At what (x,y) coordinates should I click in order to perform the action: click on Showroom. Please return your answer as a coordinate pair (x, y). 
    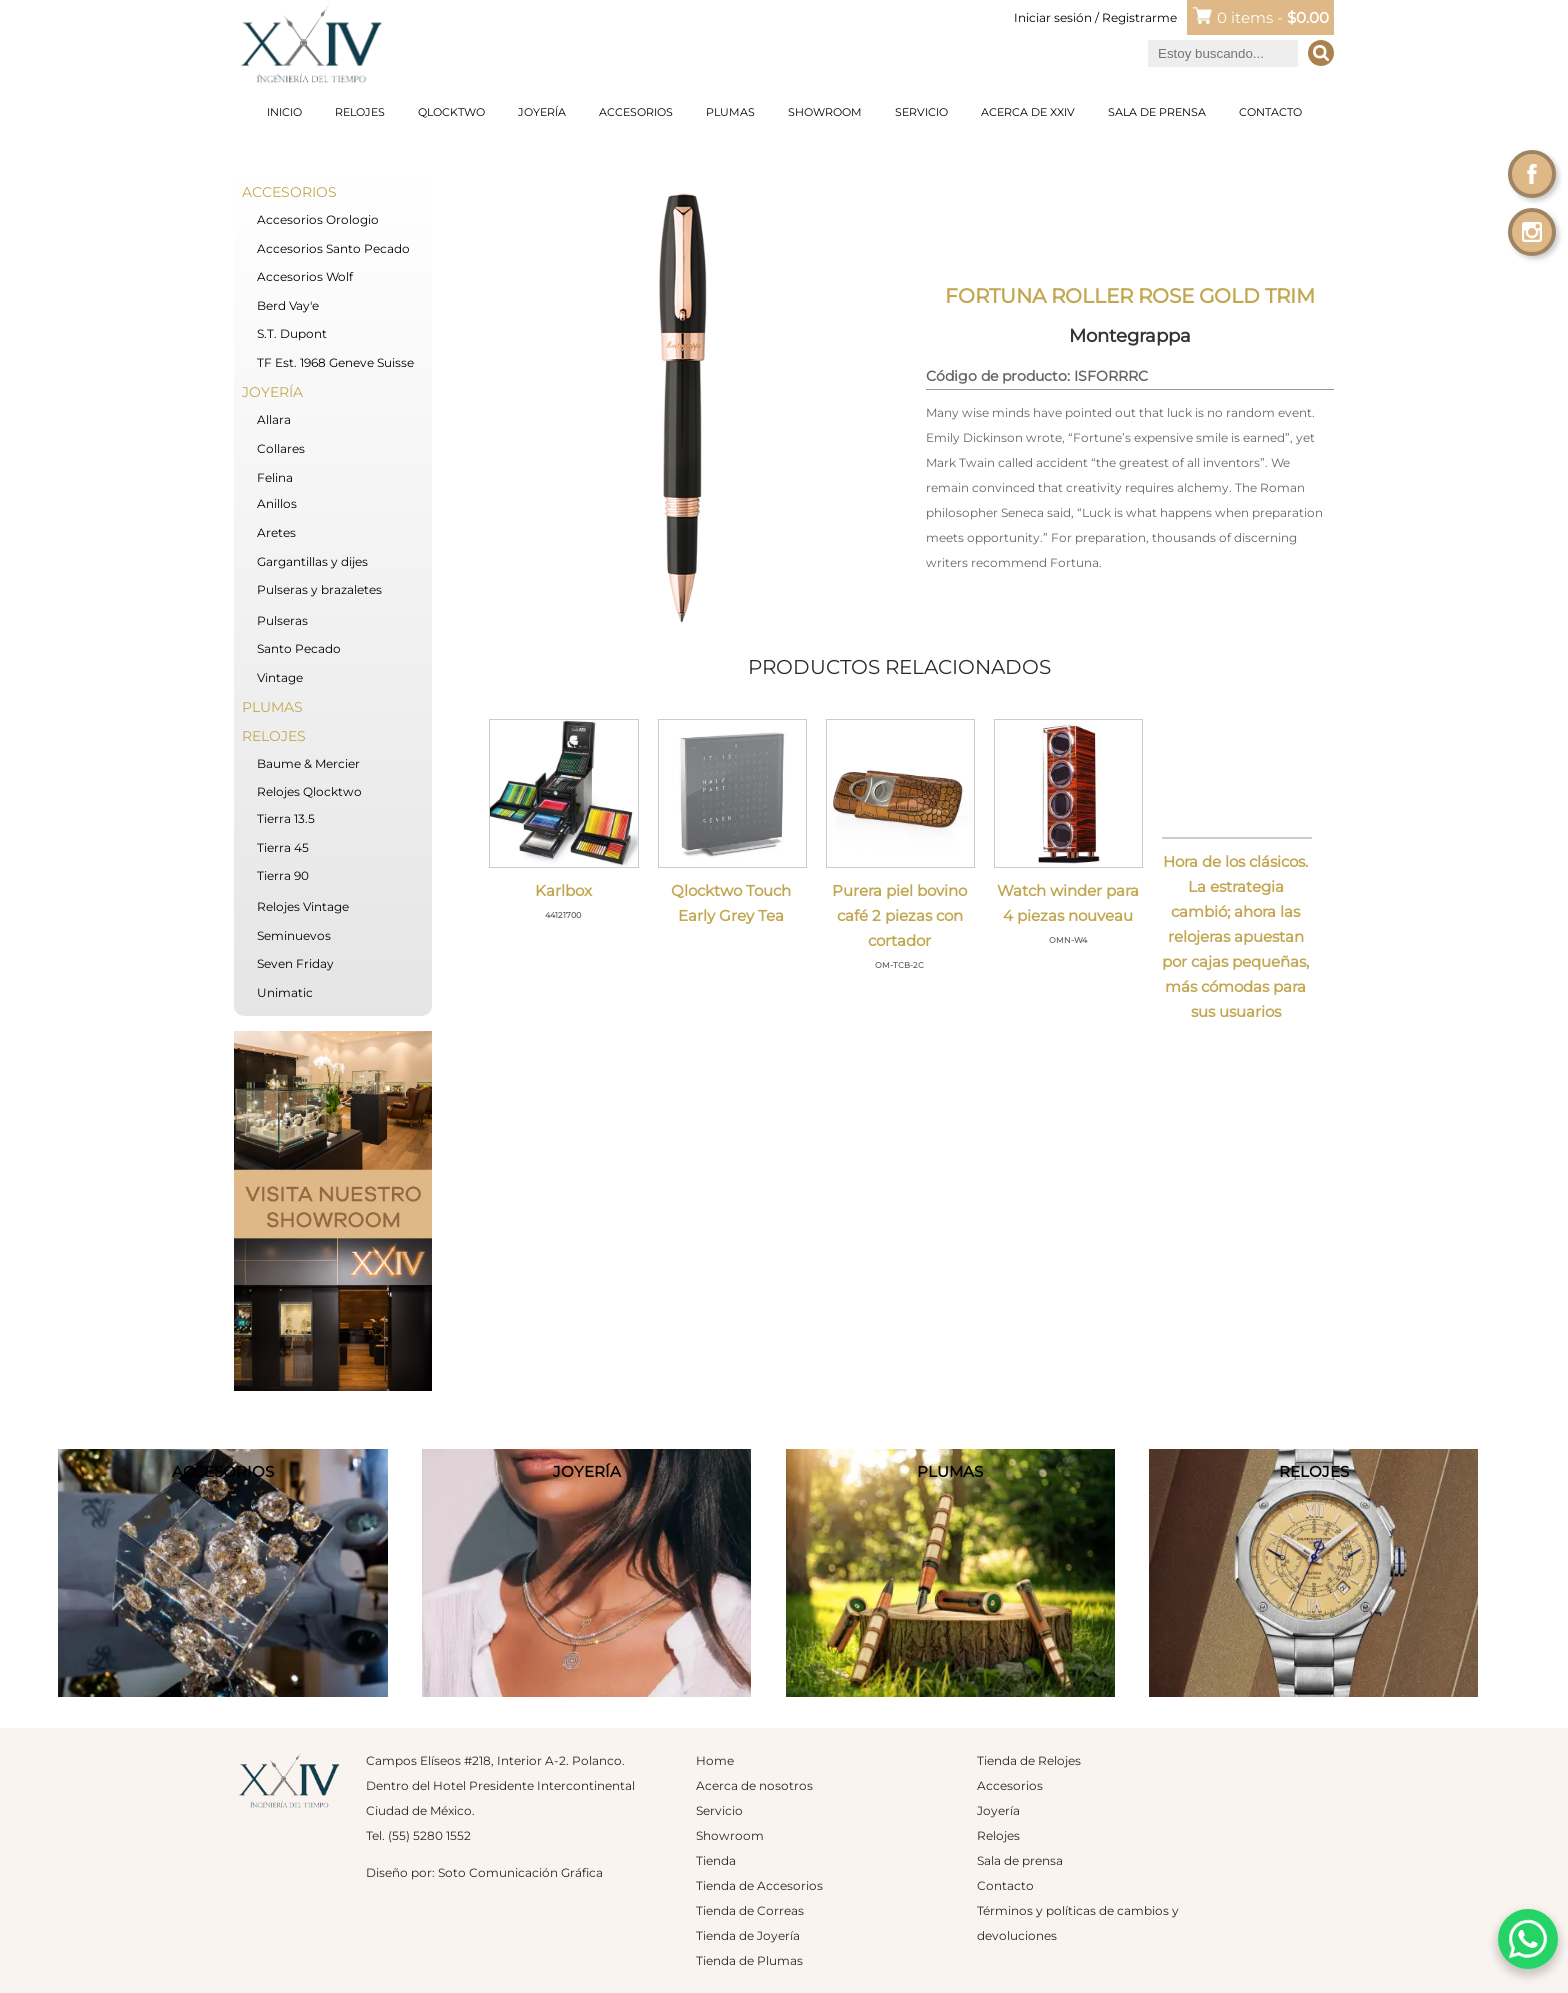
    Looking at the image, I should click on (825, 112).